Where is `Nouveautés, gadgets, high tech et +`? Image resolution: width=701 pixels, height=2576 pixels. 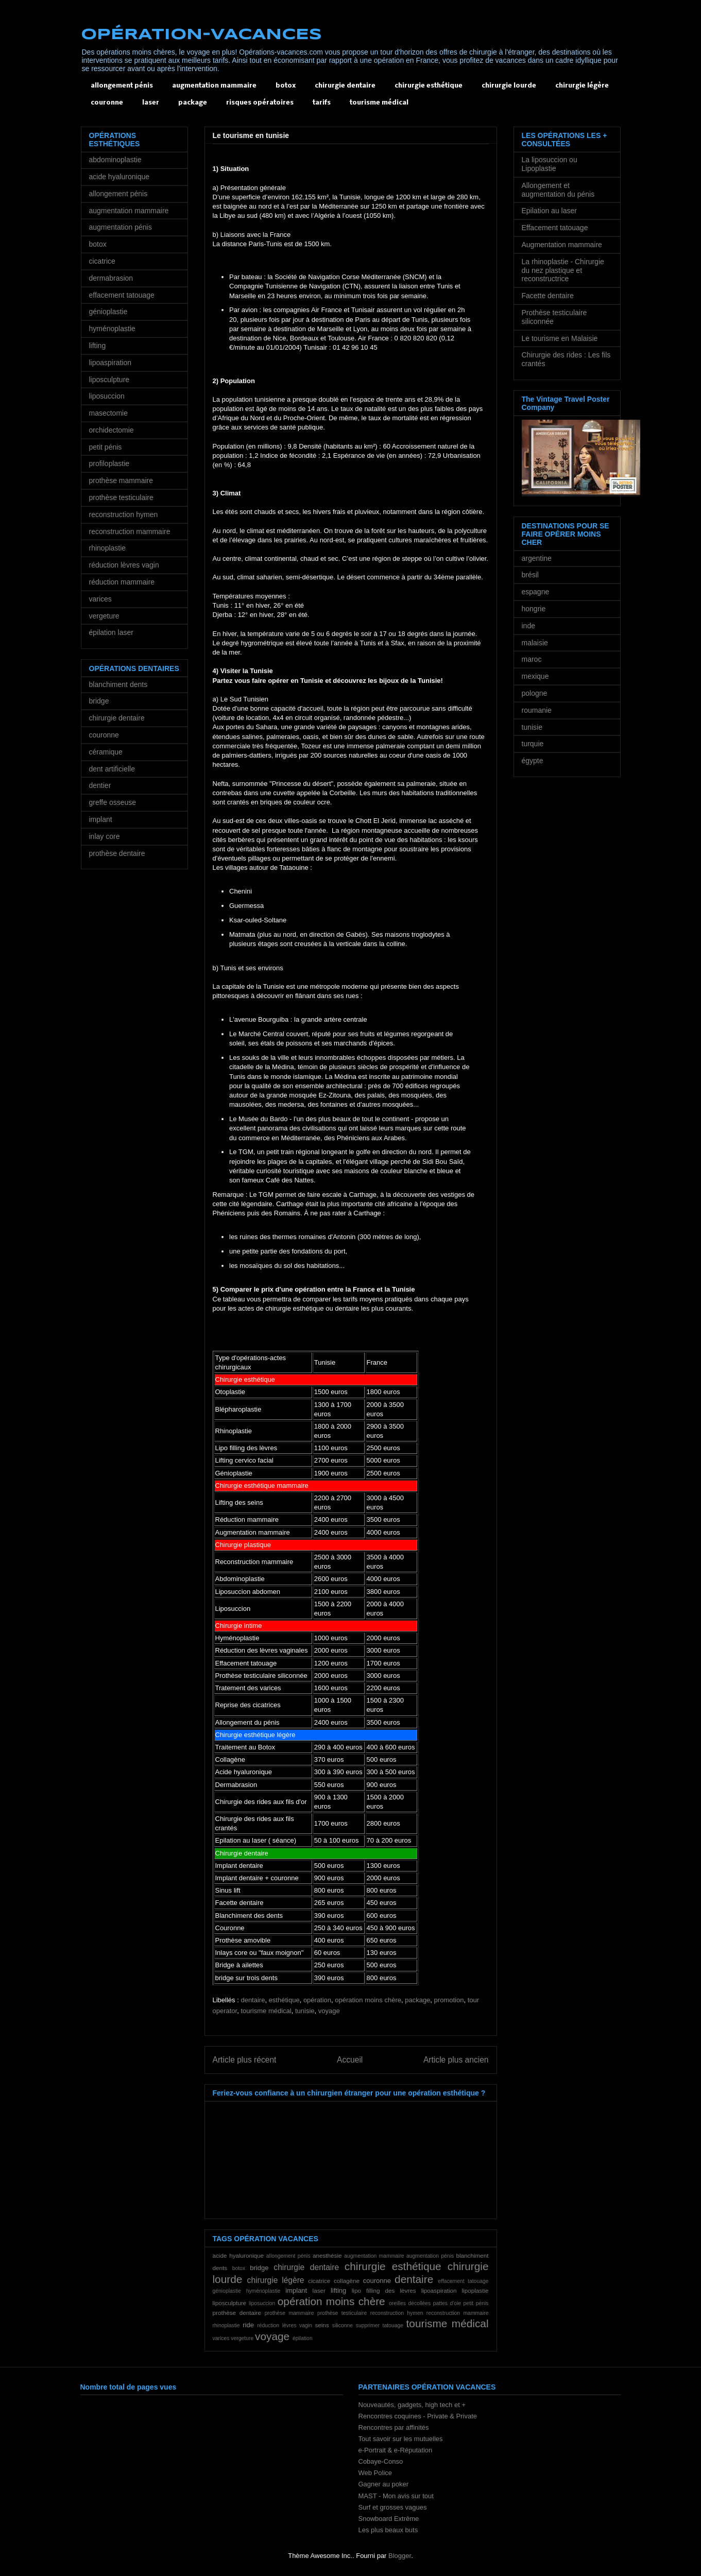
Nouveautés, gadgets, high tech et + is located at coordinates (412, 2405).